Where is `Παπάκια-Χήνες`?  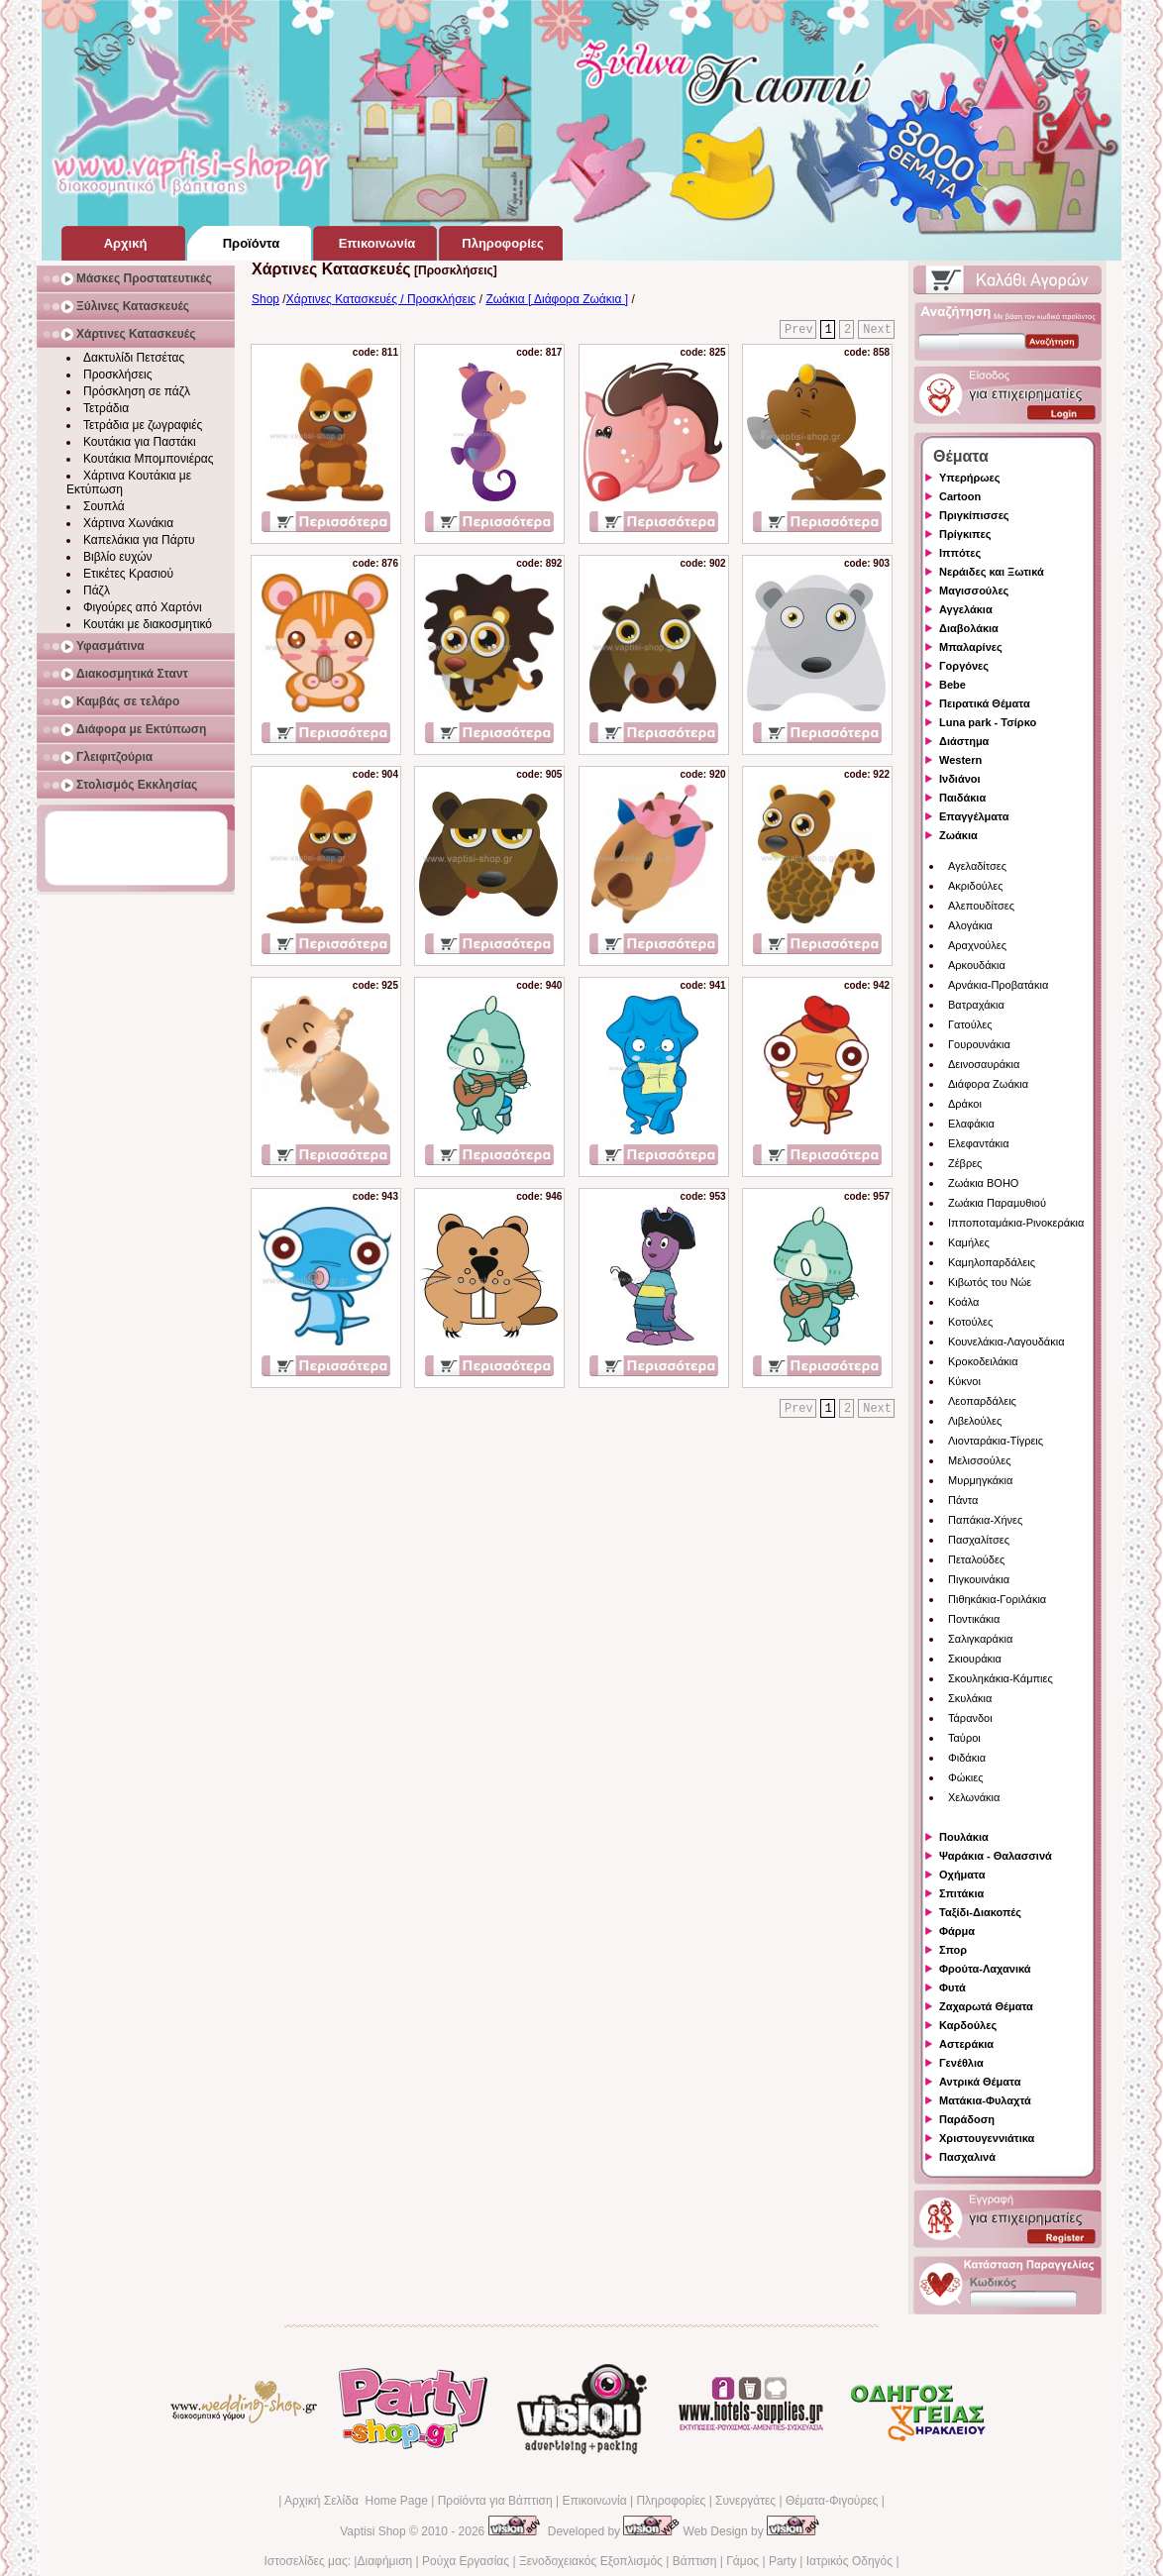
Παπάκια-Χήνες is located at coordinates (985, 1520).